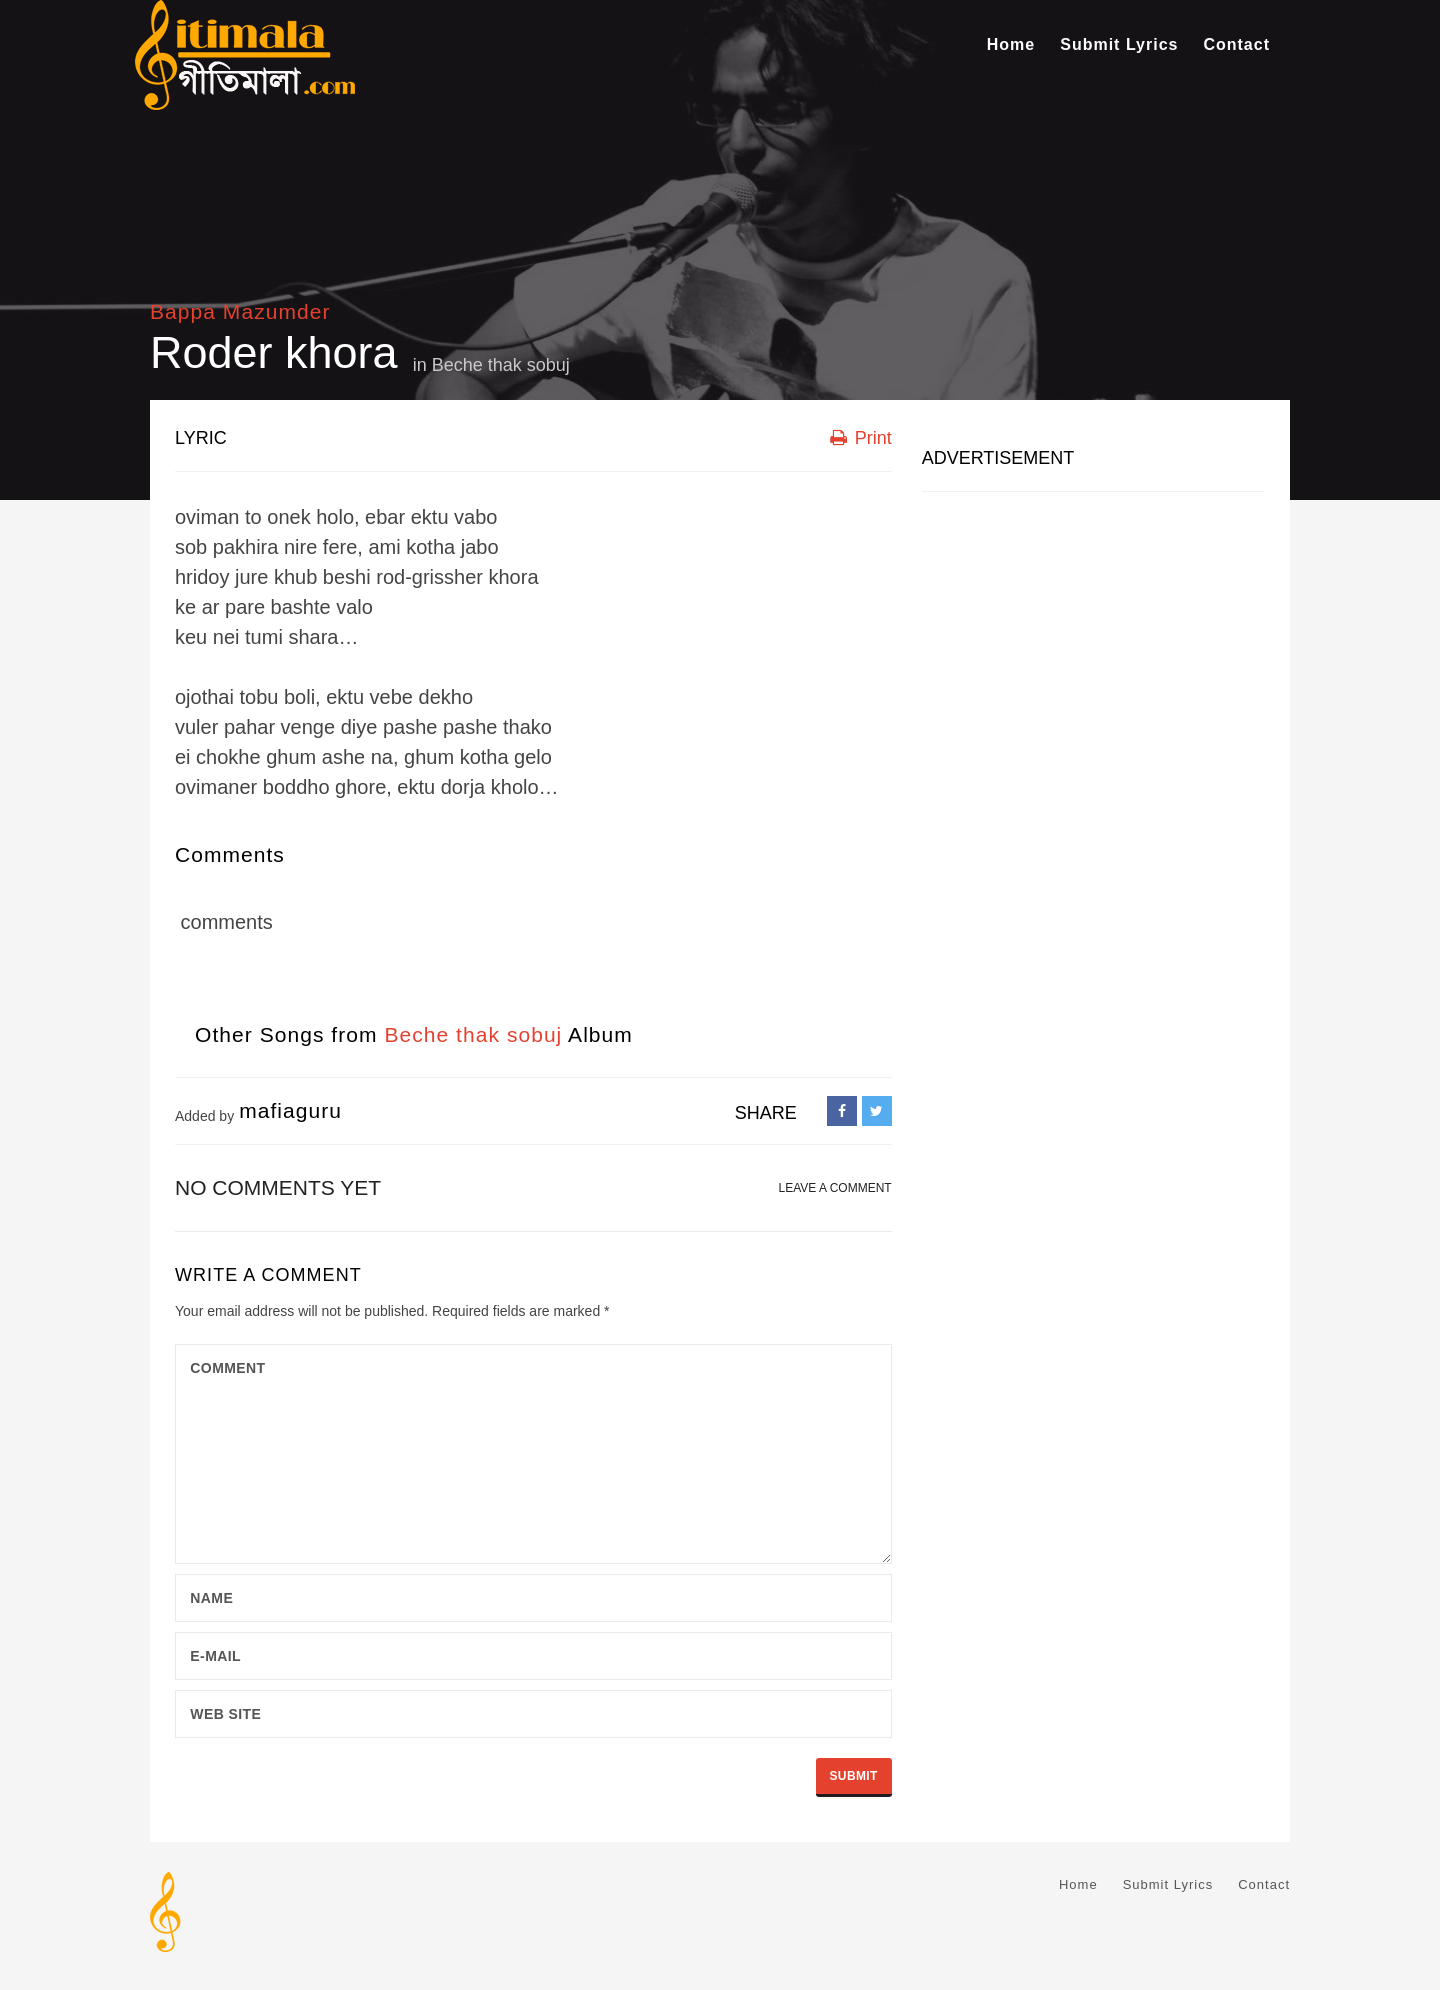 Image resolution: width=1440 pixels, height=1990 pixels. Describe the element at coordinates (1236, 44) in the screenshot. I see `Contact` at that location.